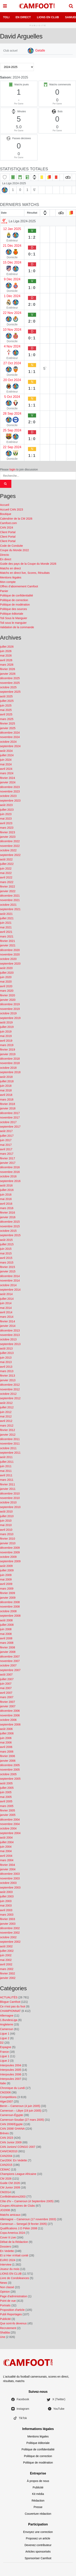 The width and height of the screenshot is (76, 2576). Describe the element at coordinates (10, 1932) in the screenshot. I see `novembre 2002` at that location.